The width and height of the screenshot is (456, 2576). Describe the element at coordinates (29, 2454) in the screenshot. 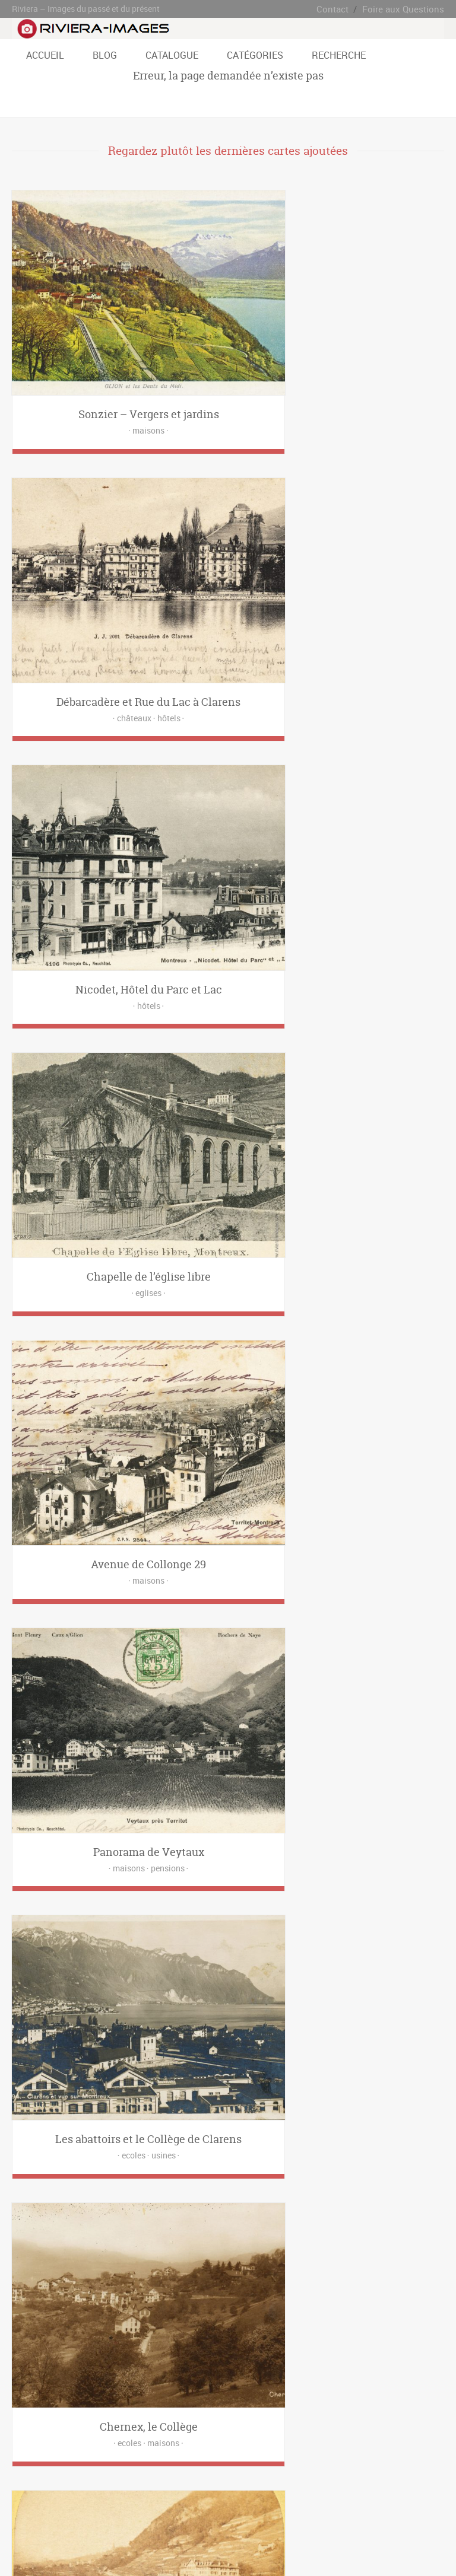

I see `St-Légier [St-Légier (41 éléments)]` at that location.